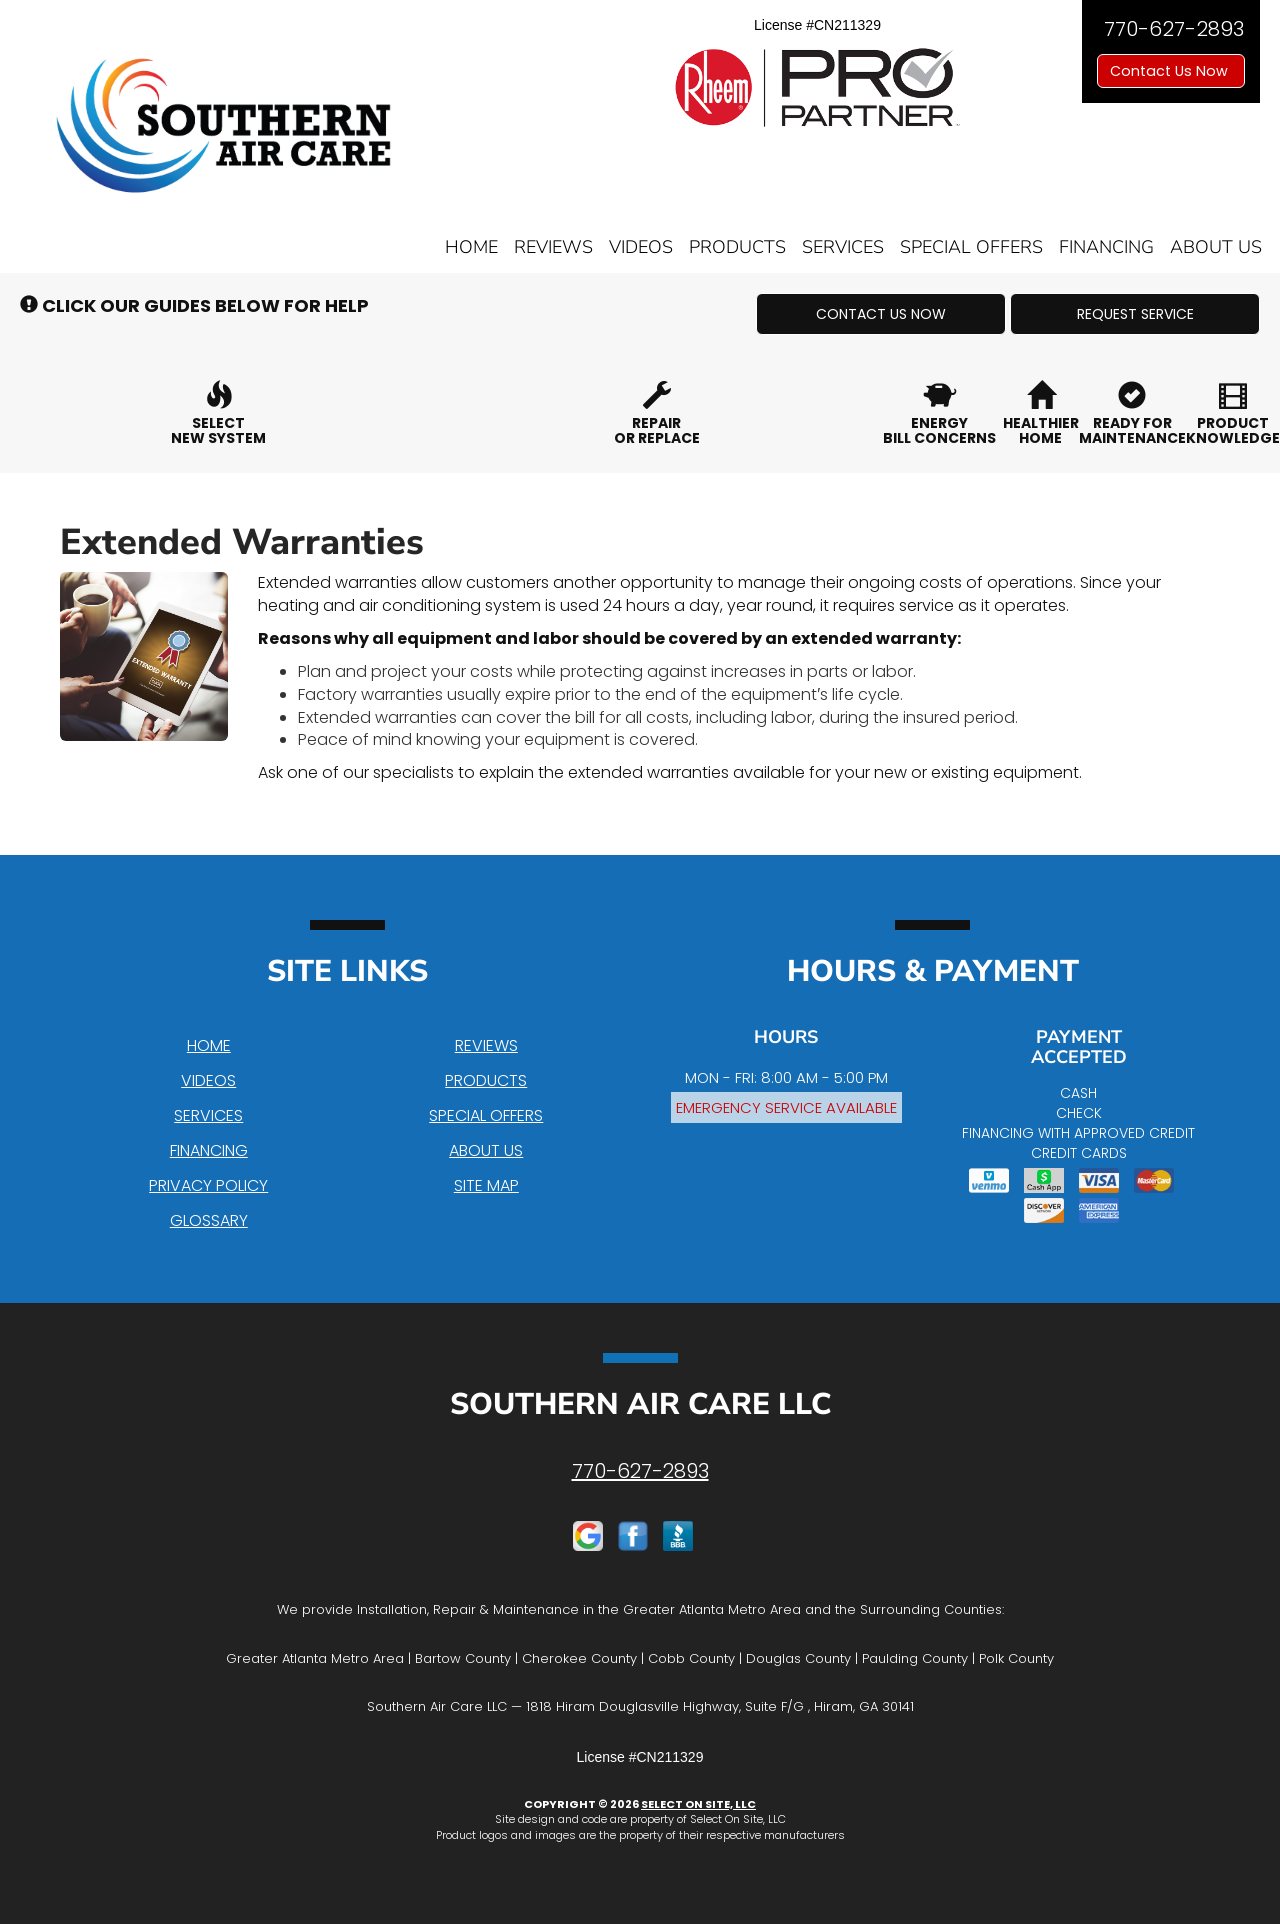  I want to click on Select On Site, LLC, so click(698, 1804).